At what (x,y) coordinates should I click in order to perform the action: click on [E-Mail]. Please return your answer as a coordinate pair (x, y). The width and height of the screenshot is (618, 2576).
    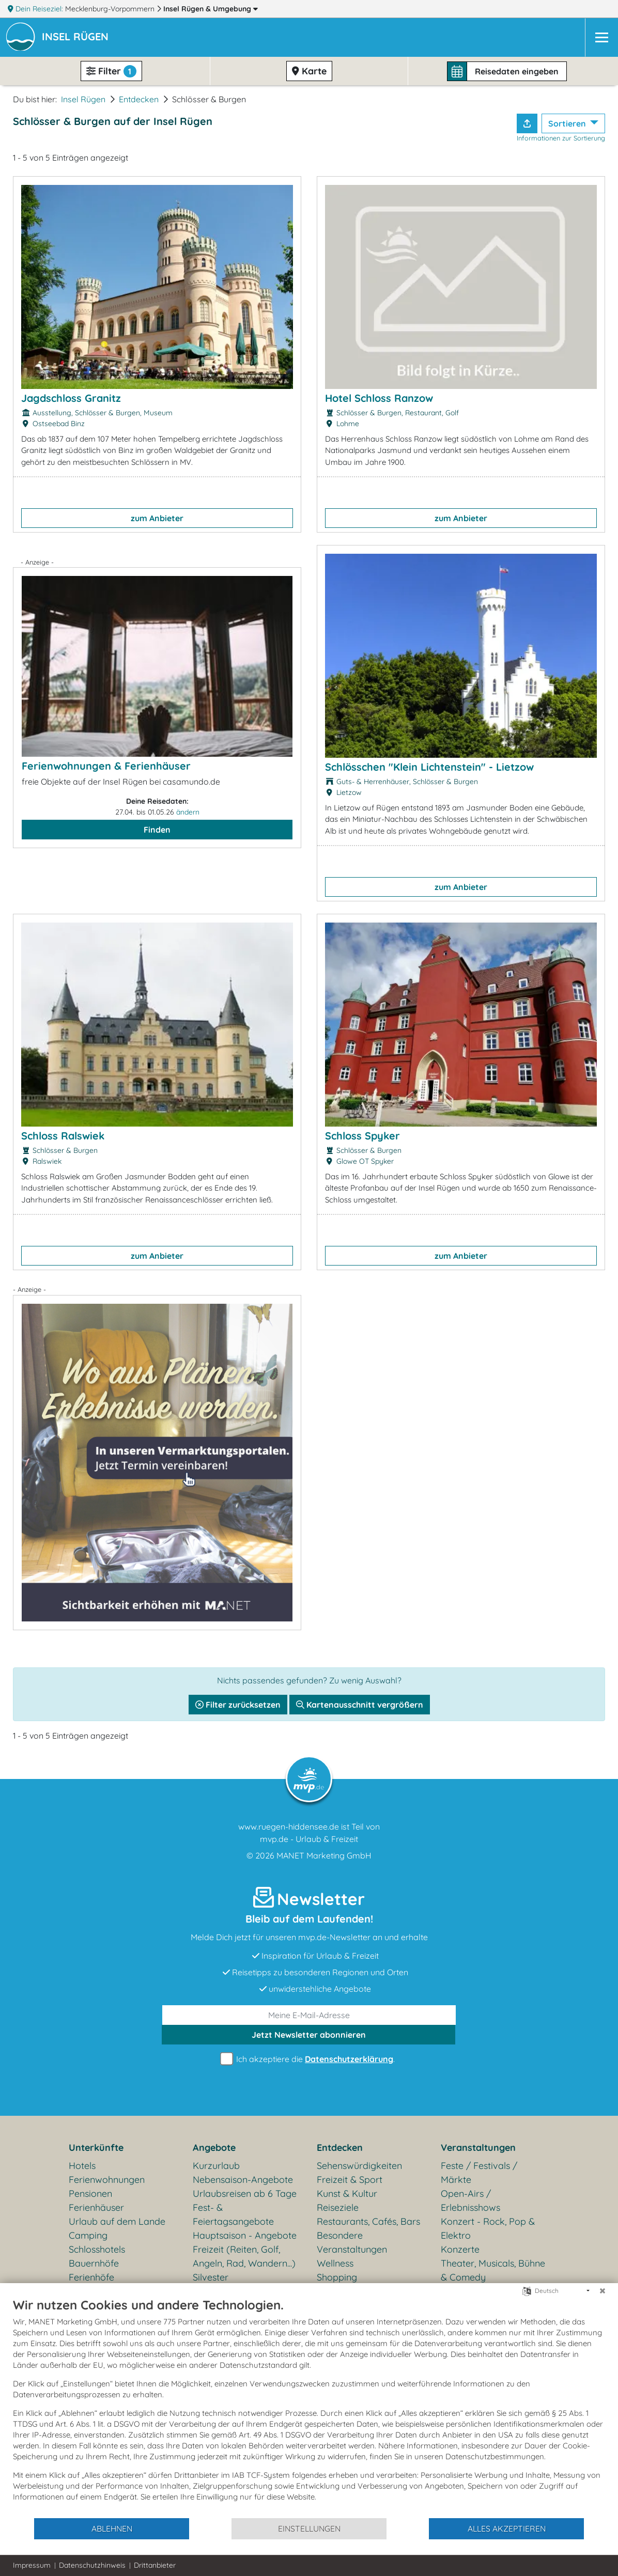
    Looking at the image, I should click on (309, 2015).